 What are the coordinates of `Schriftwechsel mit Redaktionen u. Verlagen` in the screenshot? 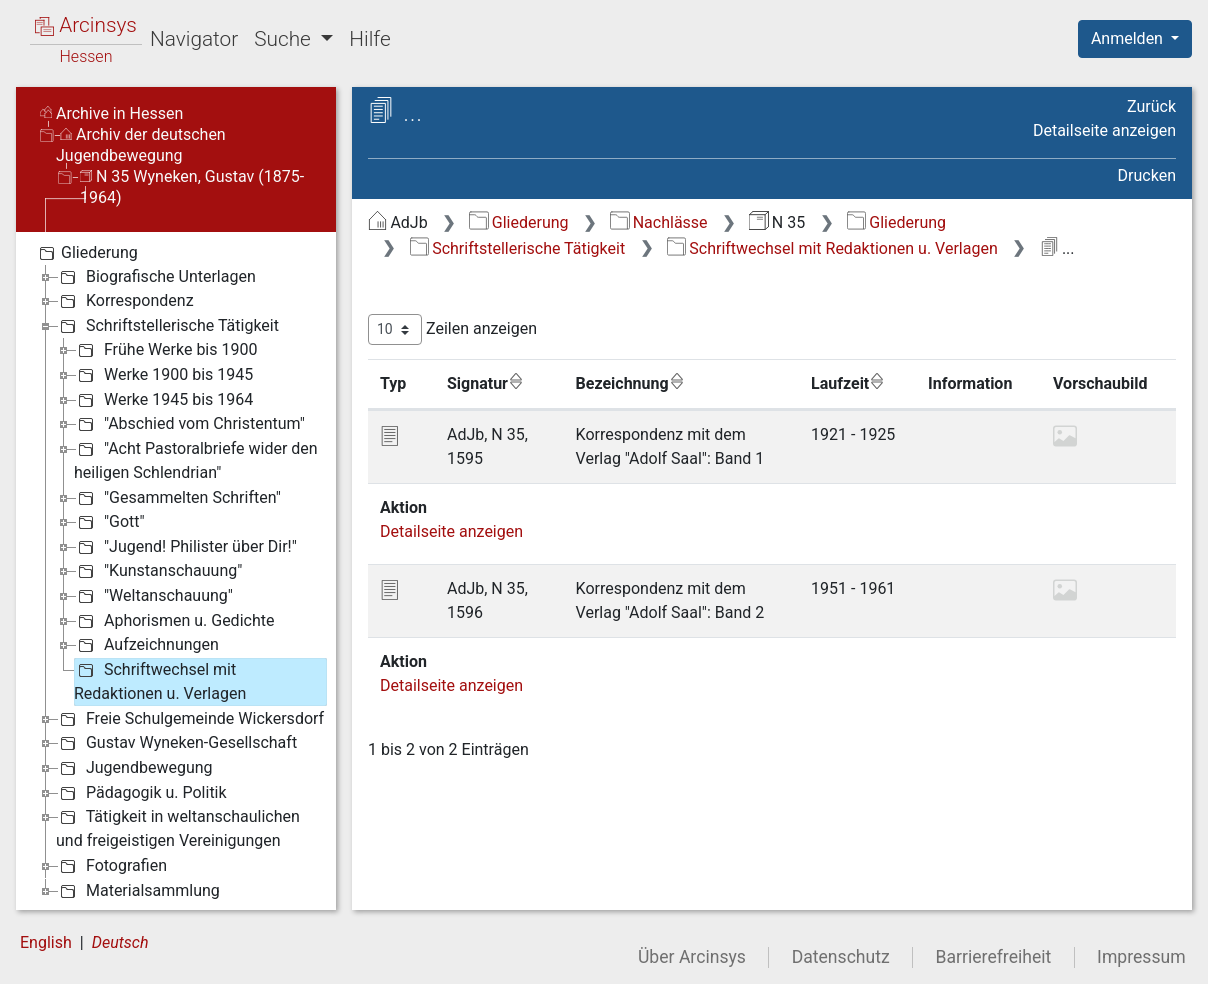 It's located at (832, 248).